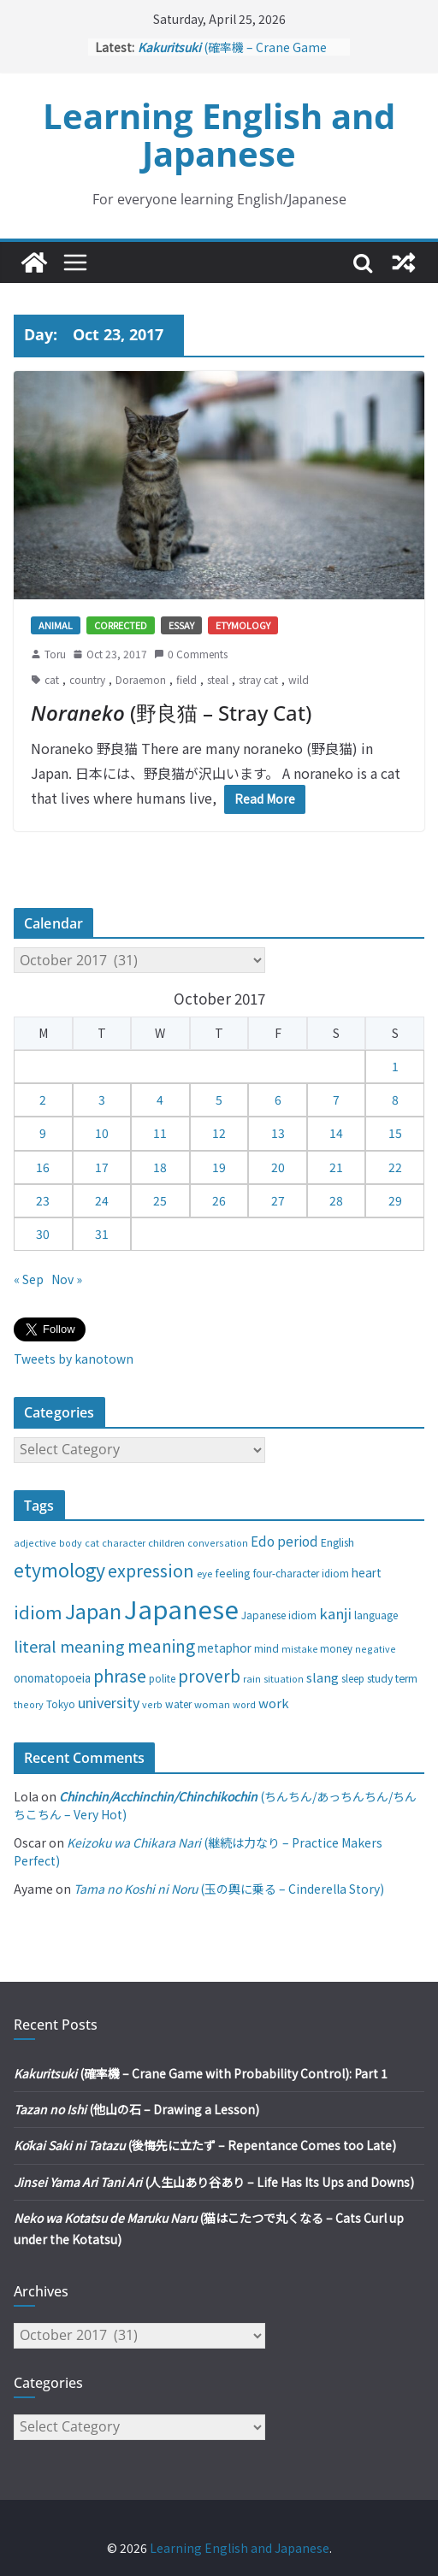 The width and height of the screenshot is (438, 2576). I want to click on 27 [Posts published on October 27, 2017], so click(278, 1200).